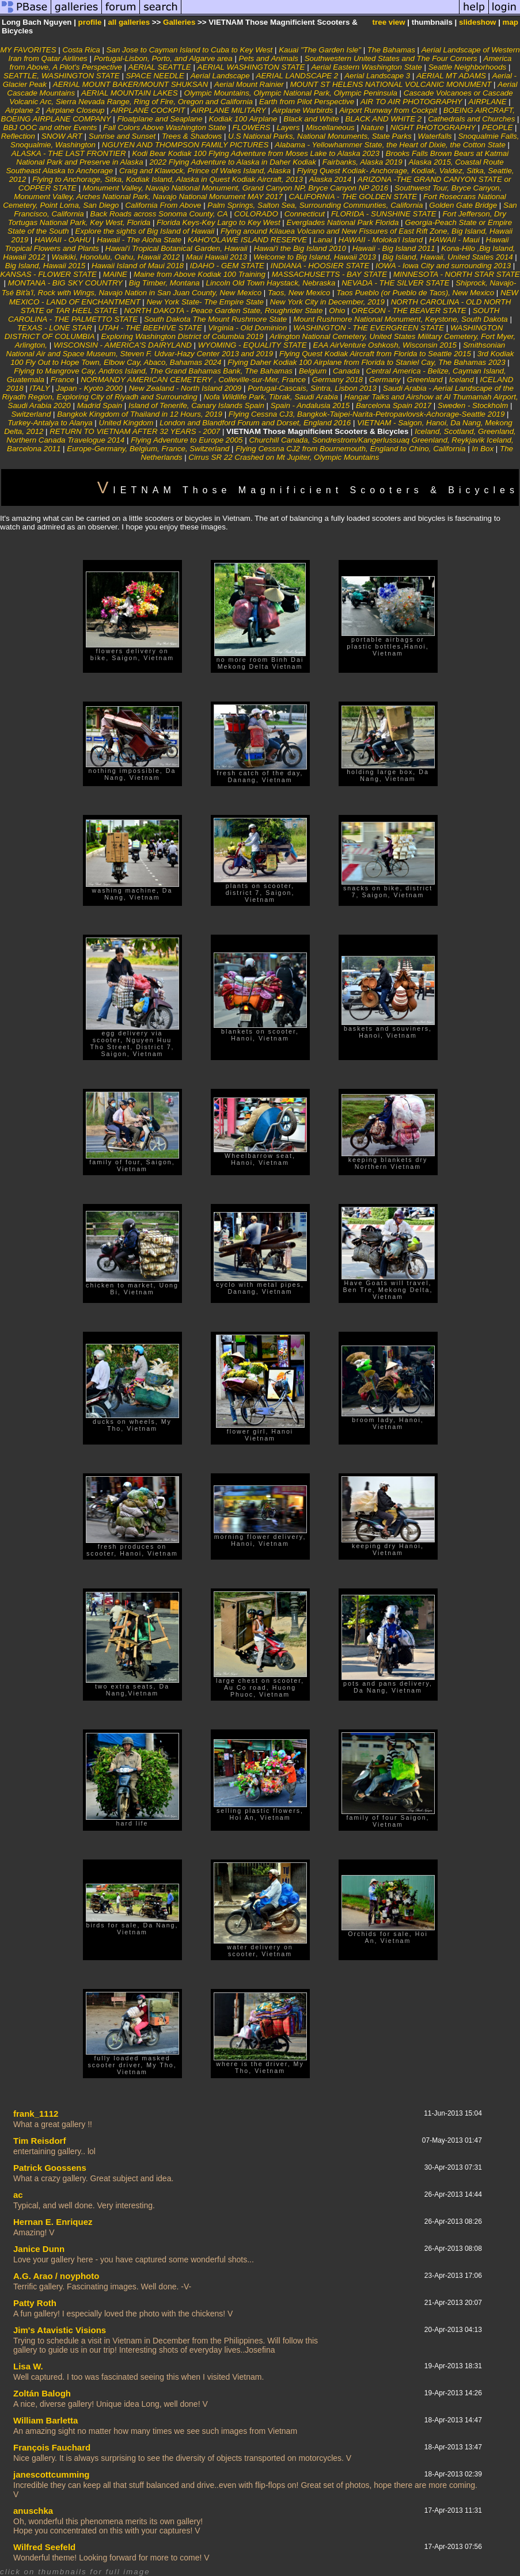 Image resolution: width=520 pixels, height=2576 pixels. What do you see at coordinates (255, 422) in the screenshot?
I see `London and Blandford Forum and Dorset, England 2016` at bounding box center [255, 422].